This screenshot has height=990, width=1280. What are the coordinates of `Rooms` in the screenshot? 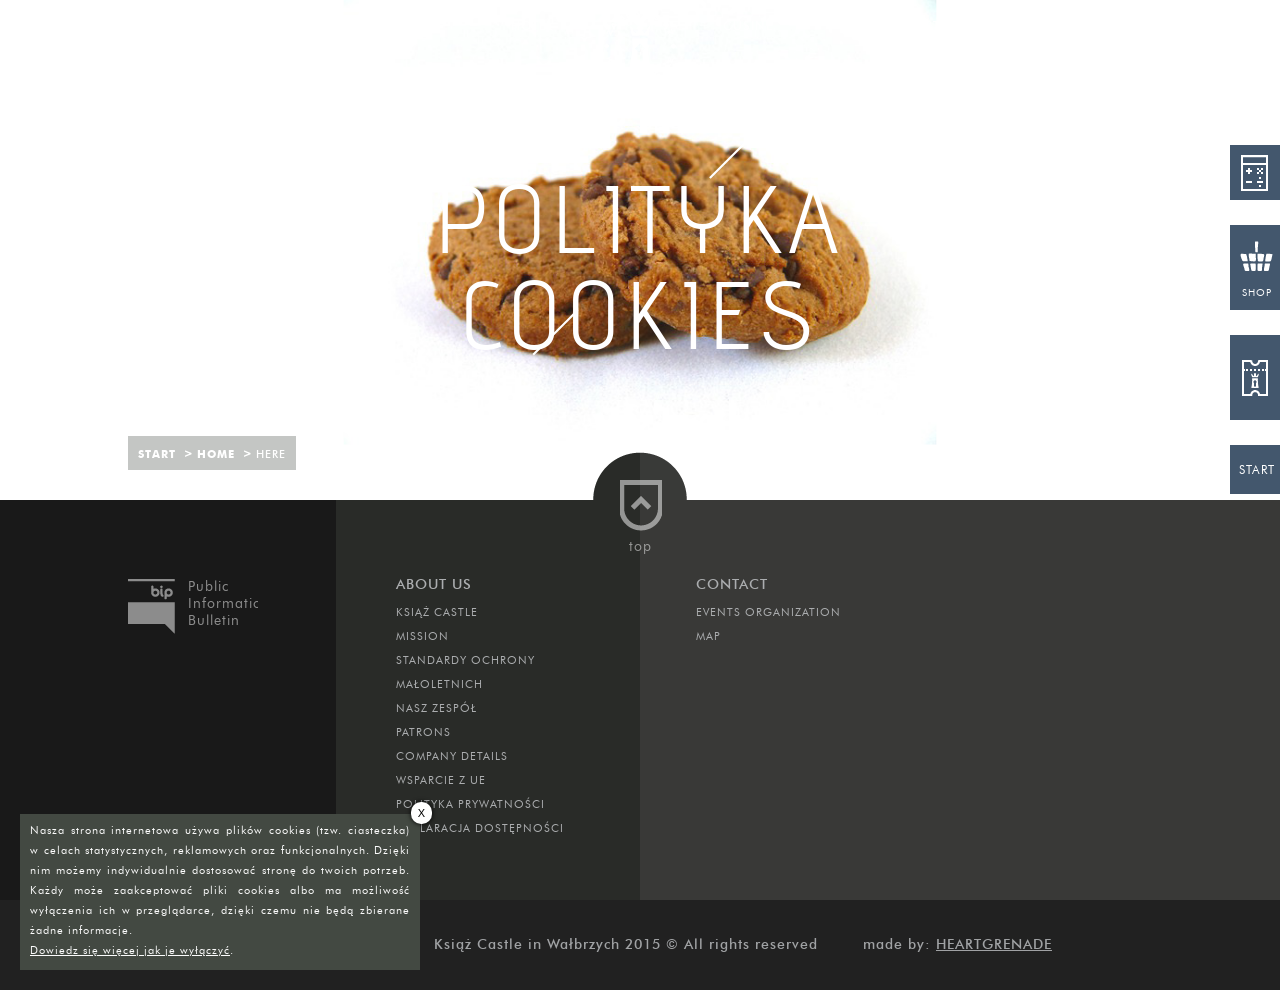 It's located at (211, 25).